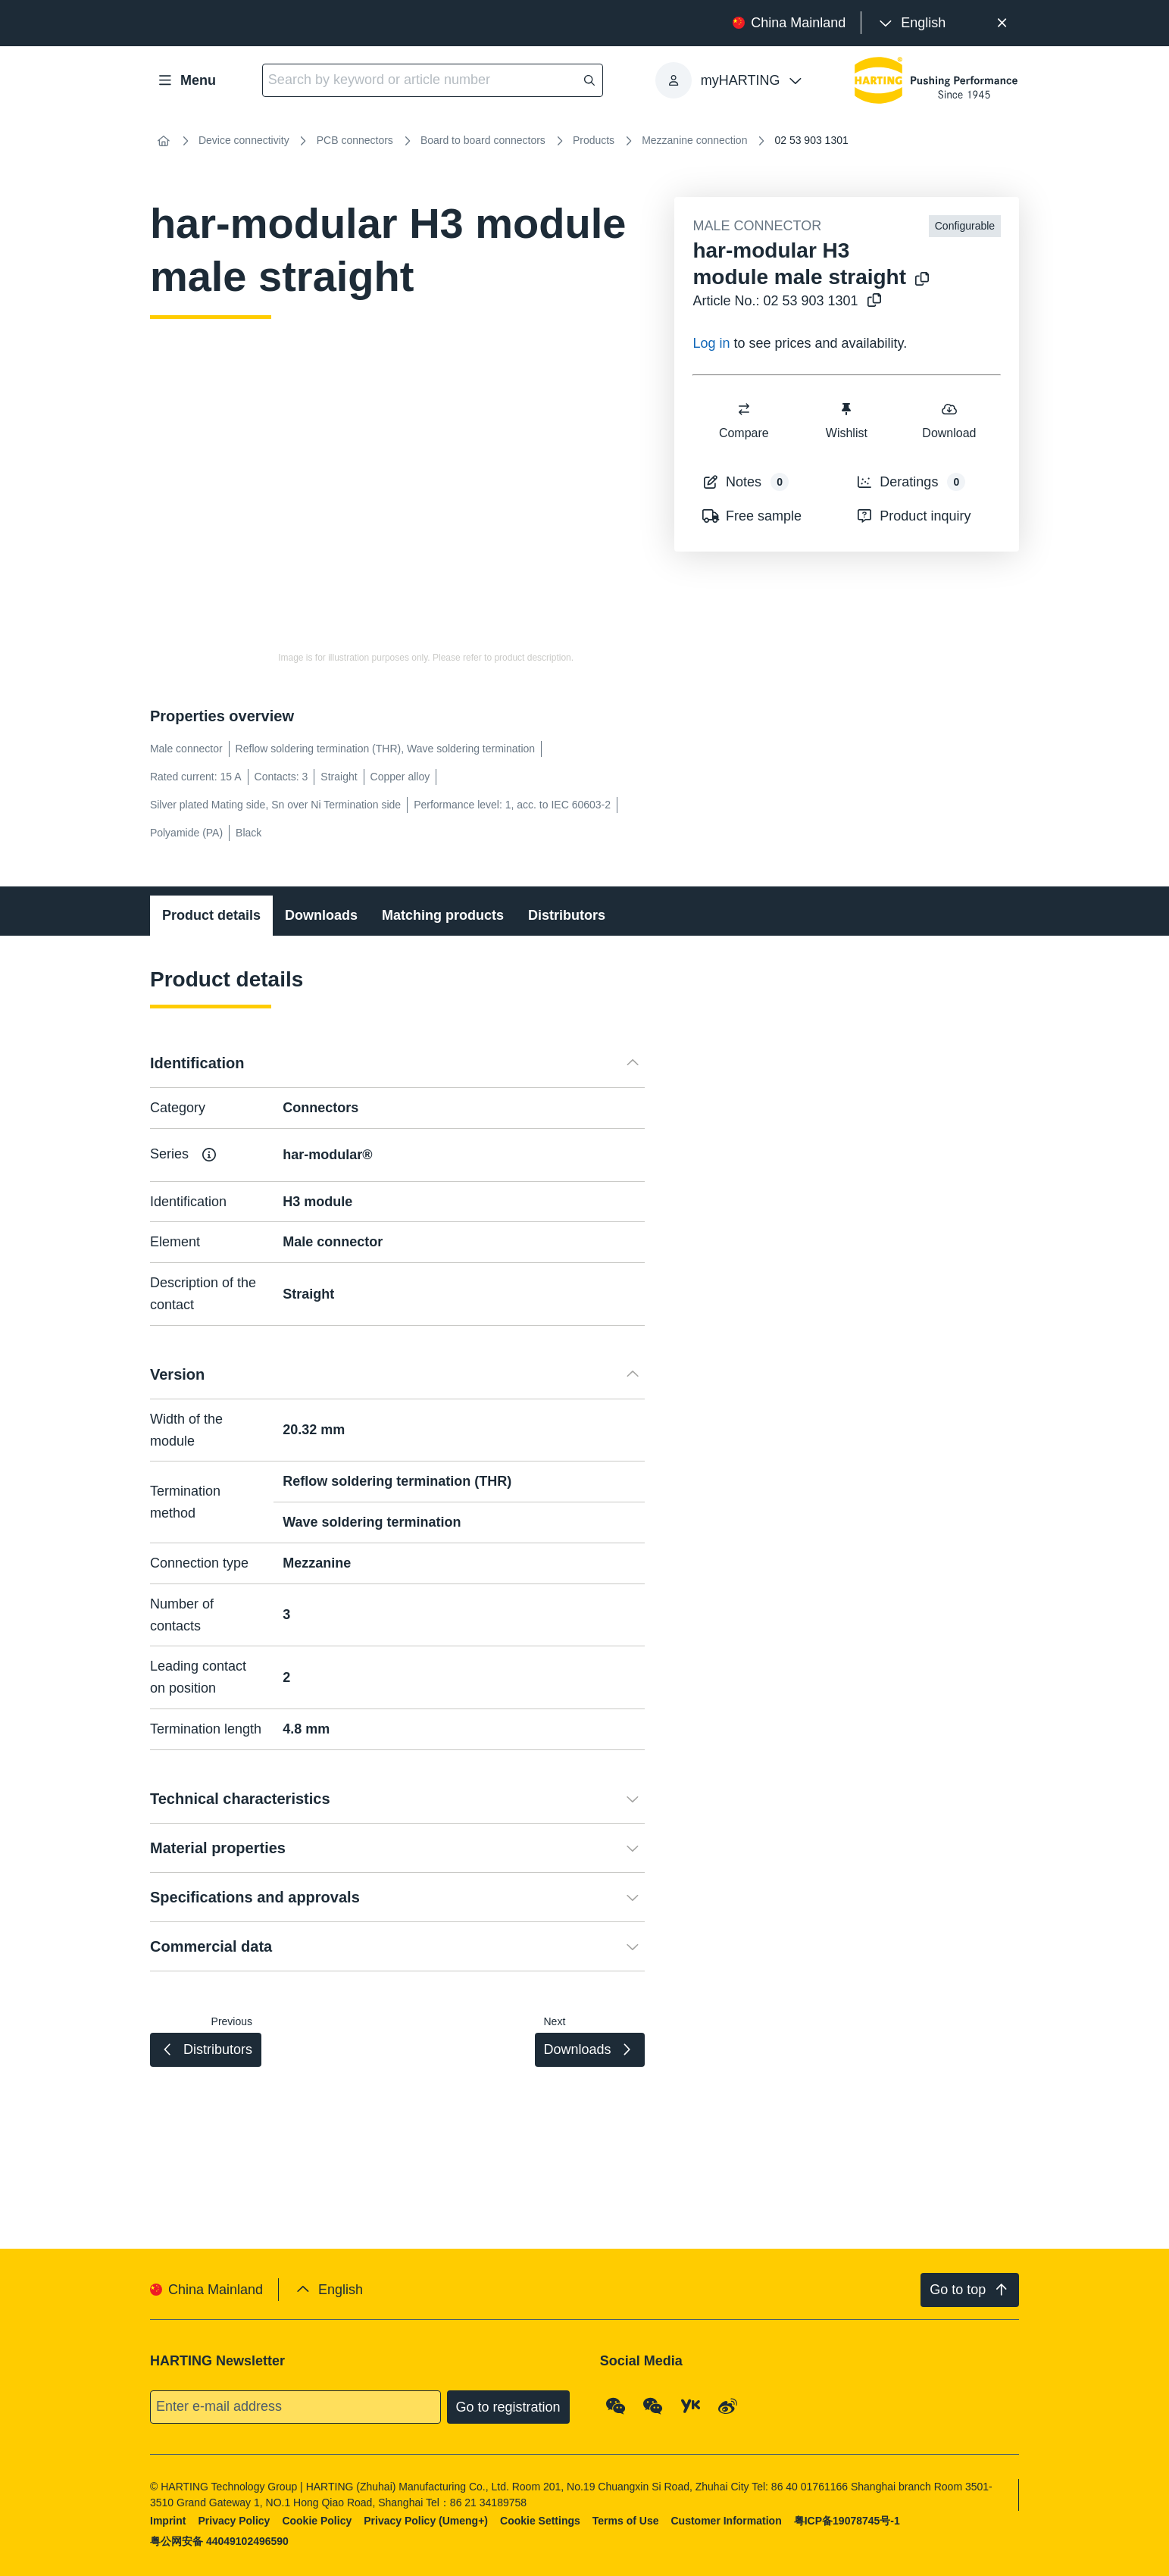  I want to click on [presentation], so click(911, 23).